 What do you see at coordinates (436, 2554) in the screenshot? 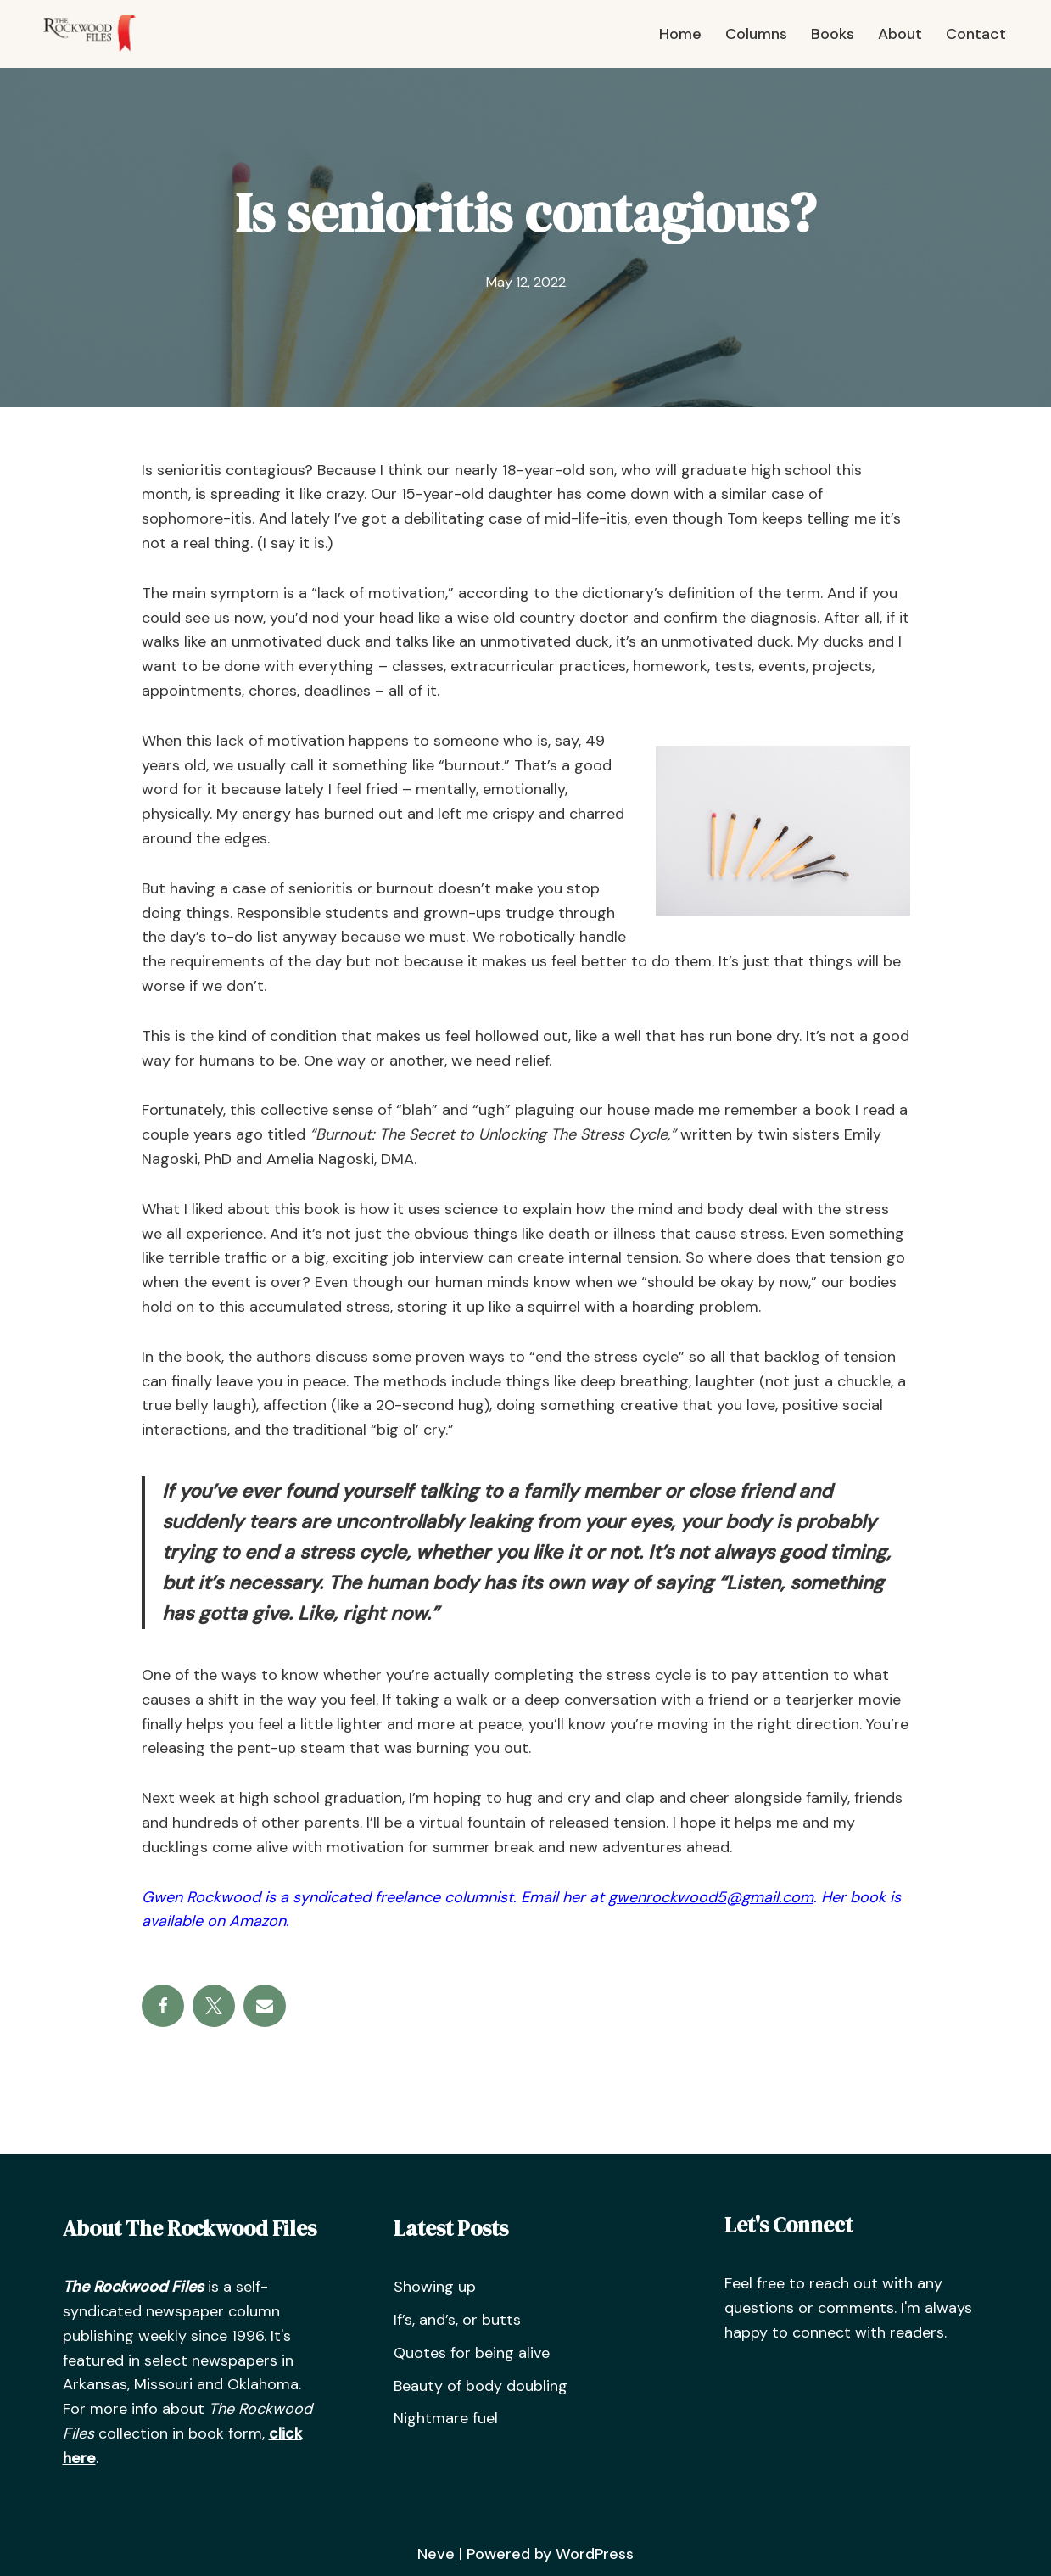
I see `Neve` at bounding box center [436, 2554].